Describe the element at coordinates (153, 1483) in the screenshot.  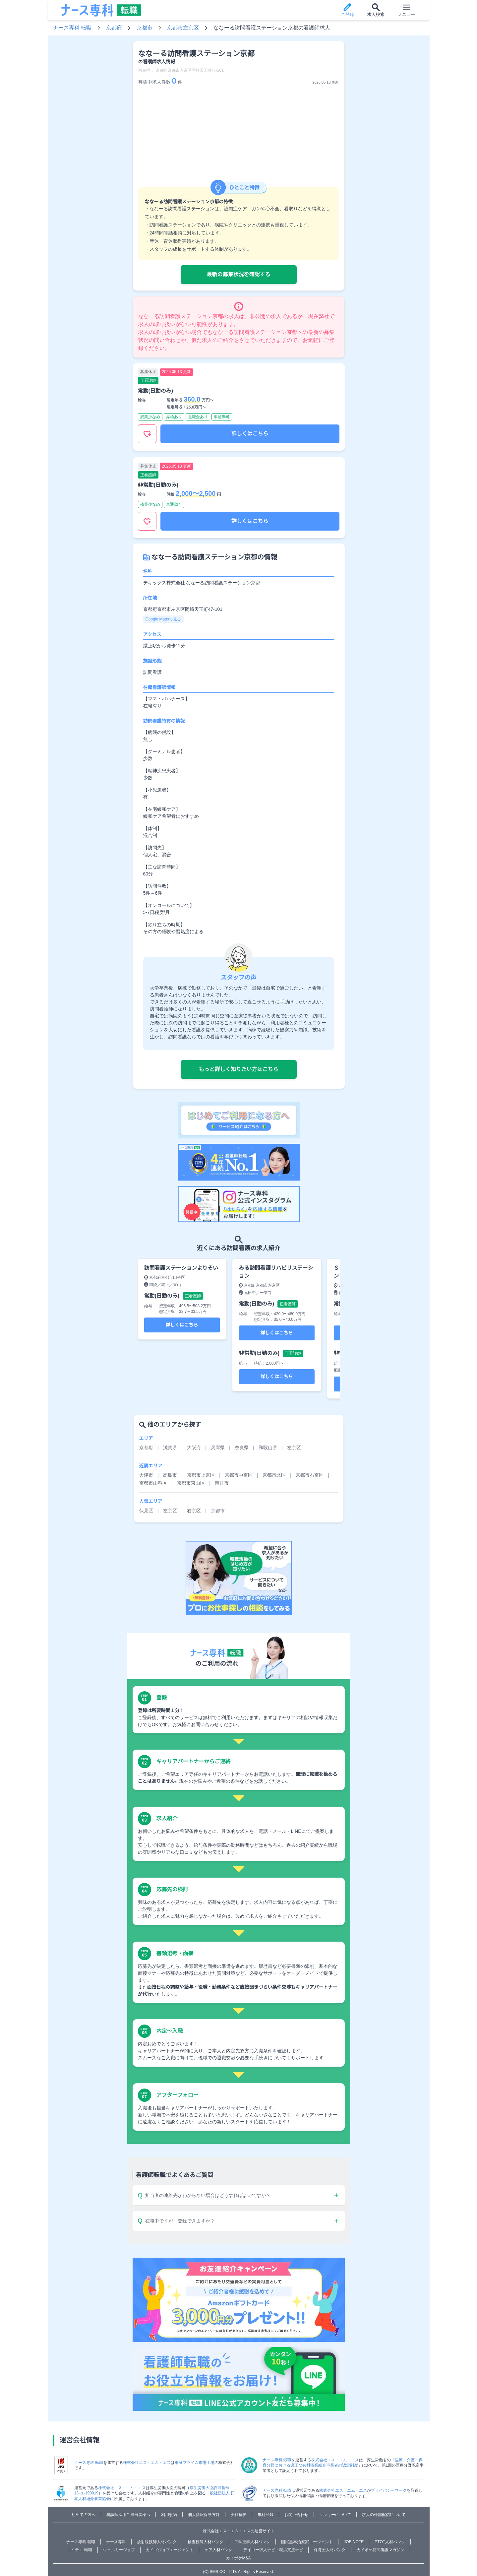
I see `京都市山科区` at that location.